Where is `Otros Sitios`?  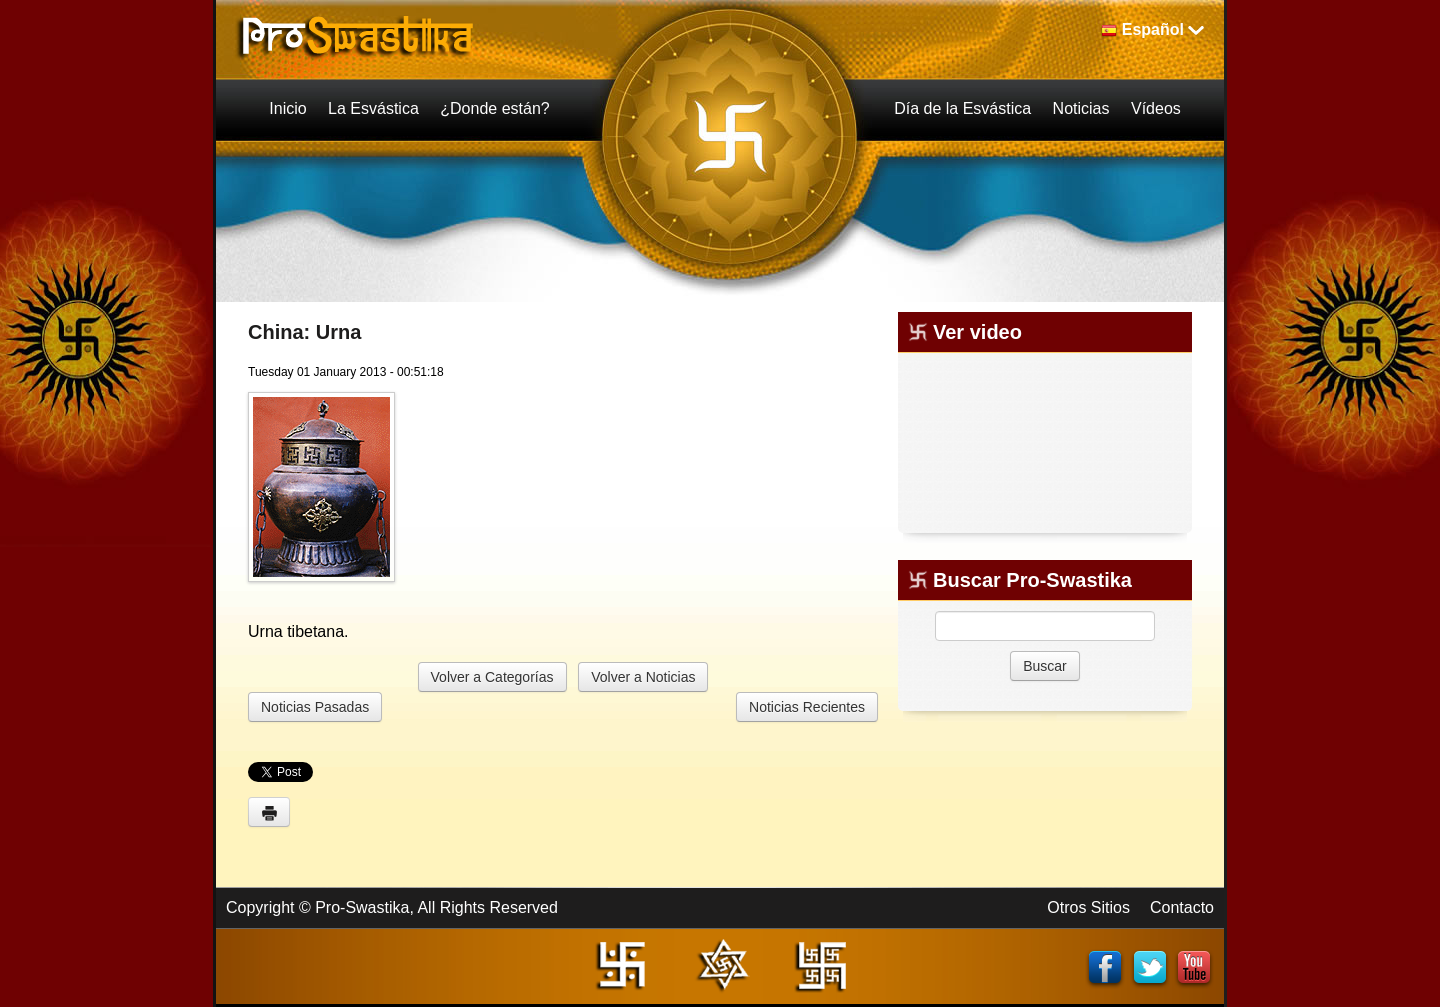 Otros Sitios is located at coordinates (1088, 907).